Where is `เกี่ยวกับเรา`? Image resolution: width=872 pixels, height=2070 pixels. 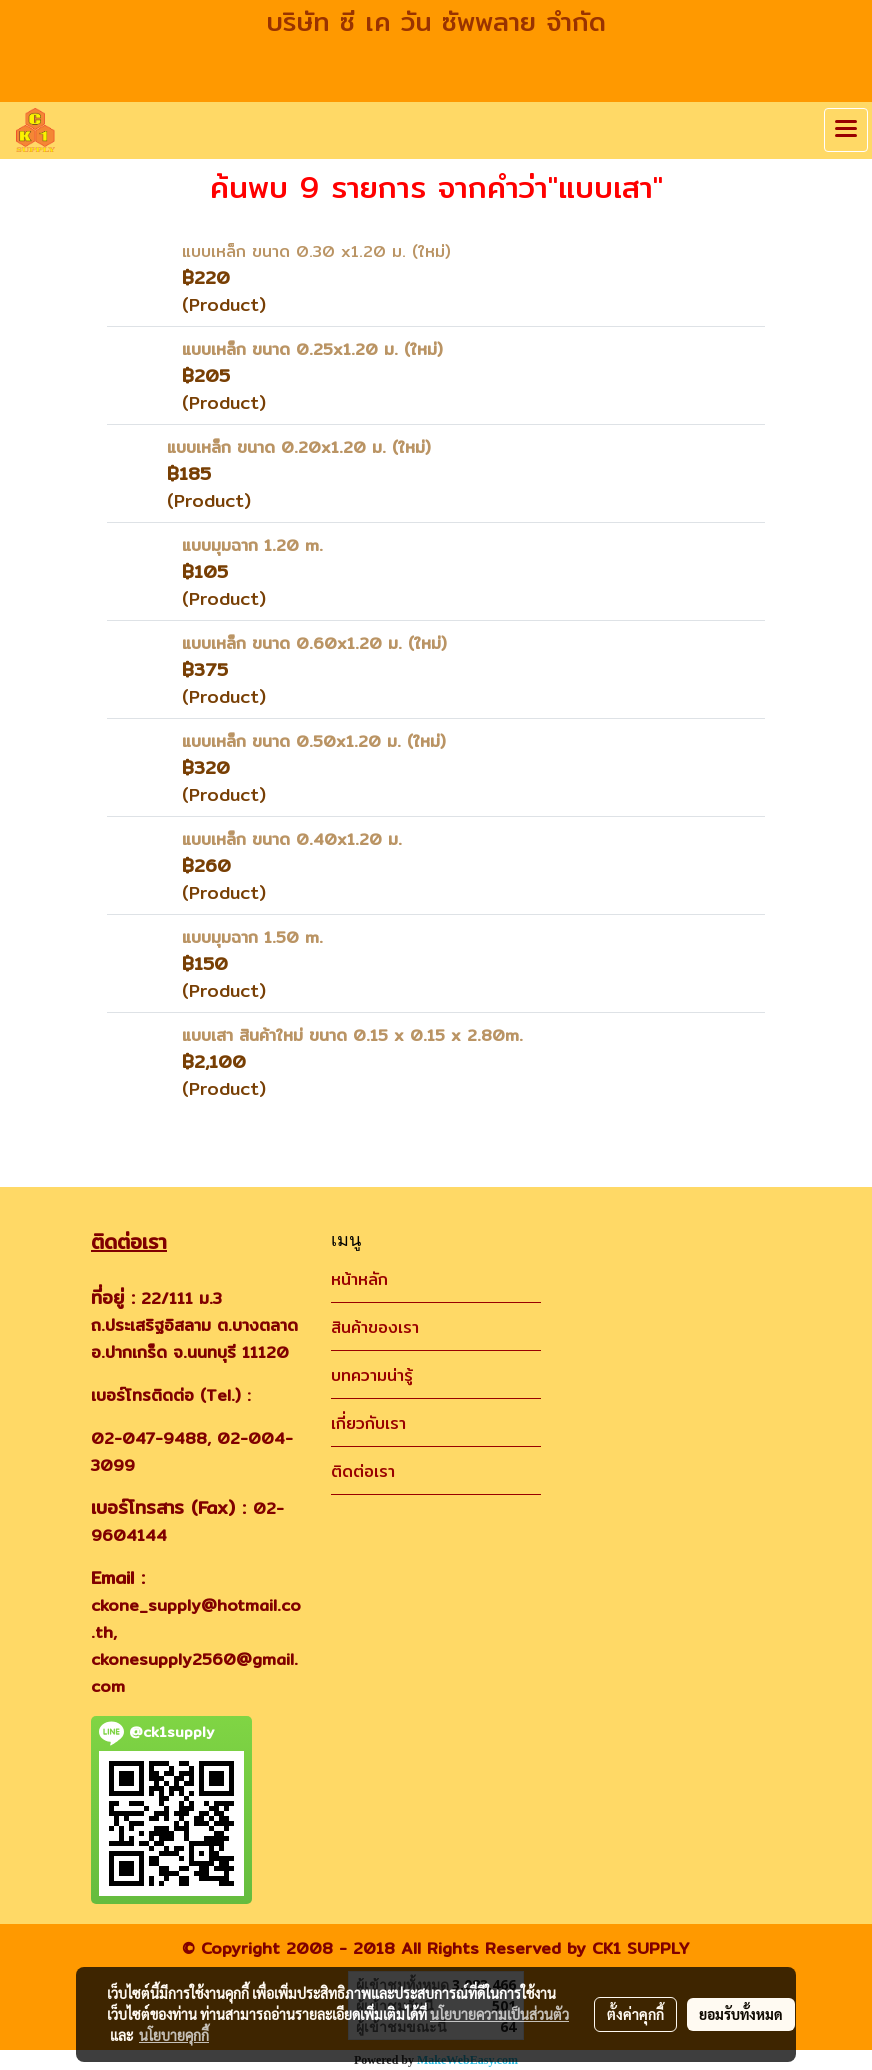
เกี่ยวกับเรา is located at coordinates (368, 1423).